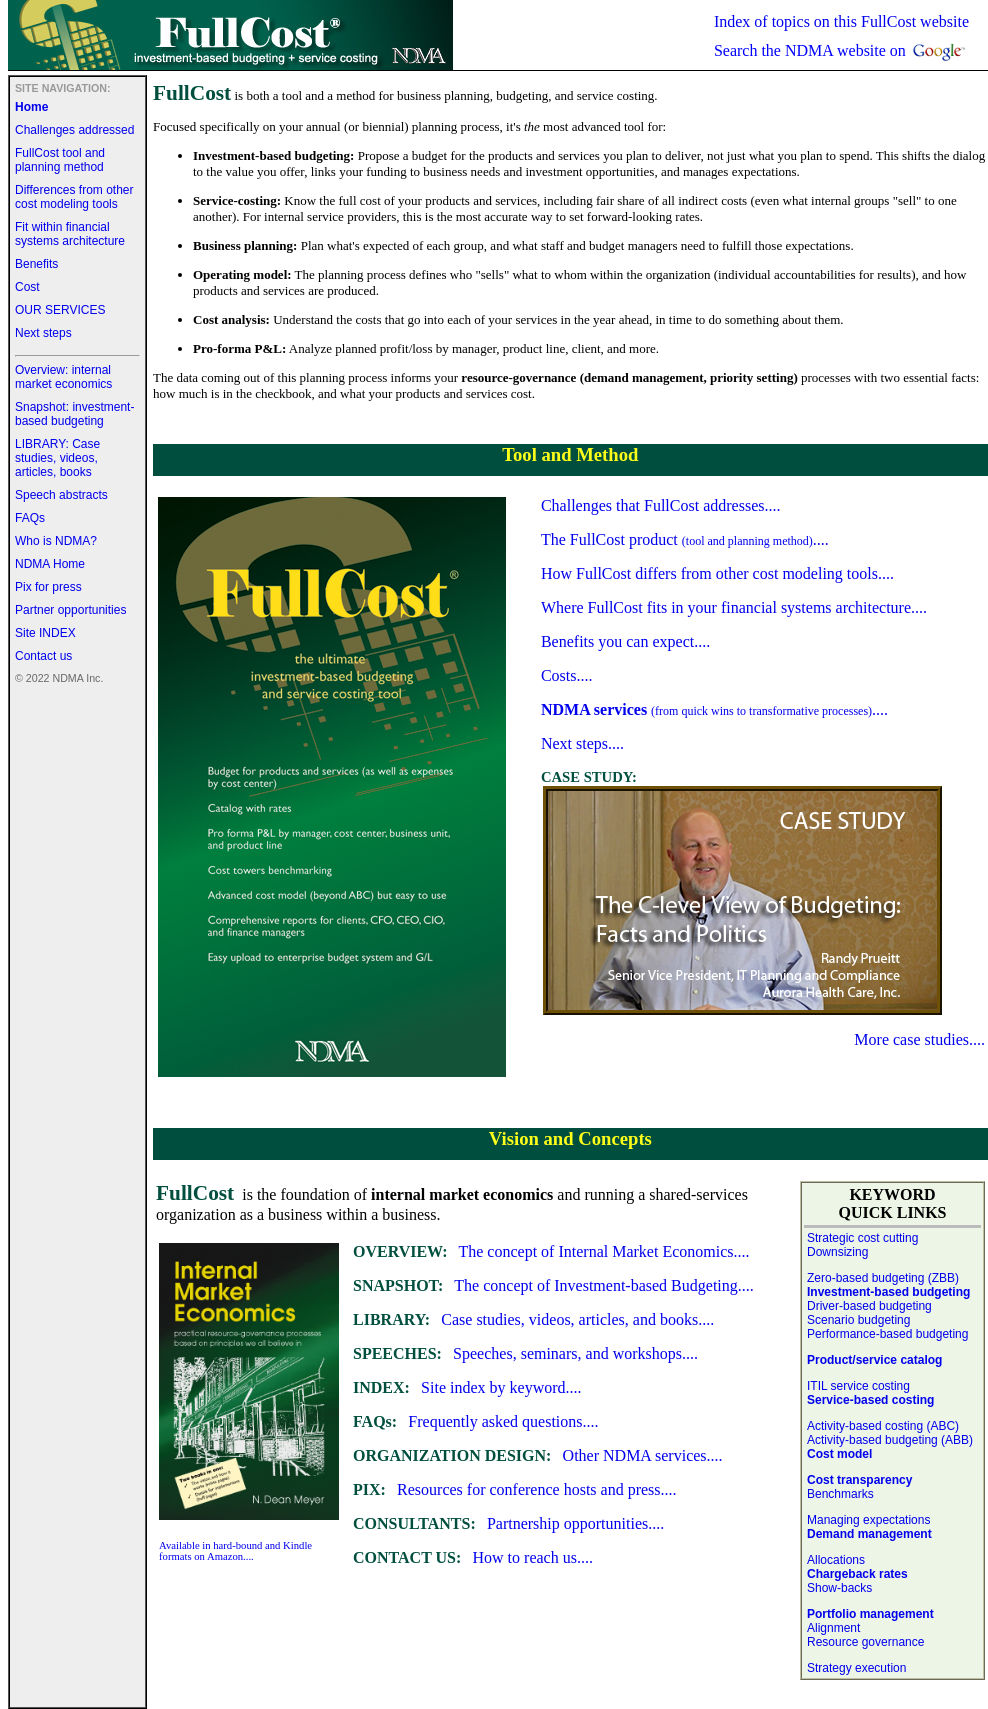 This screenshot has height=1709, width=988. I want to click on Challenges that FullCost addresses...., so click(661, 505).